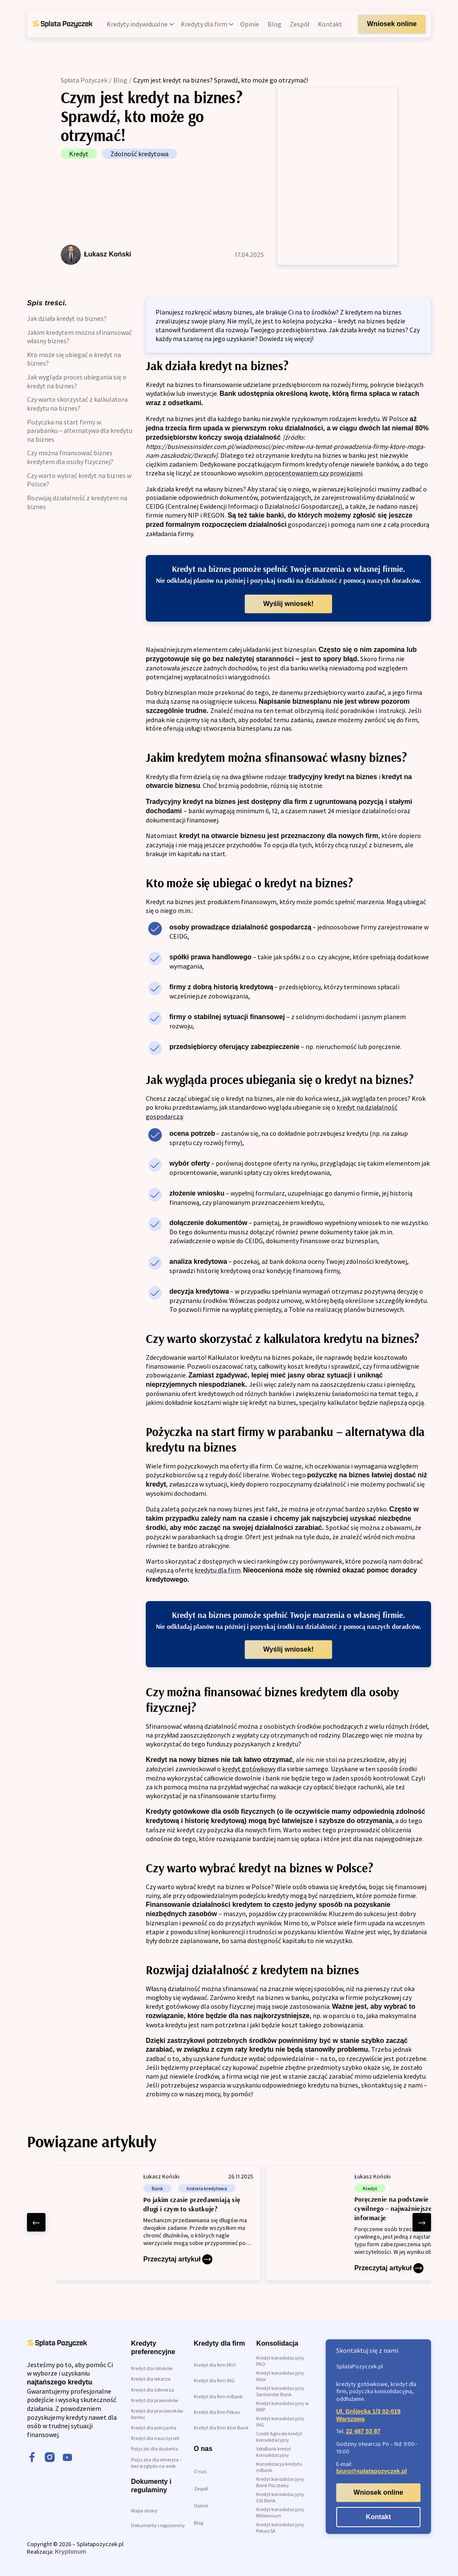 This screenshot has width=458, height=2576. Describe the element at coordinates (371, 2471) in the screenshot. I see `biuro@splatapozyczek.pl` at that location.